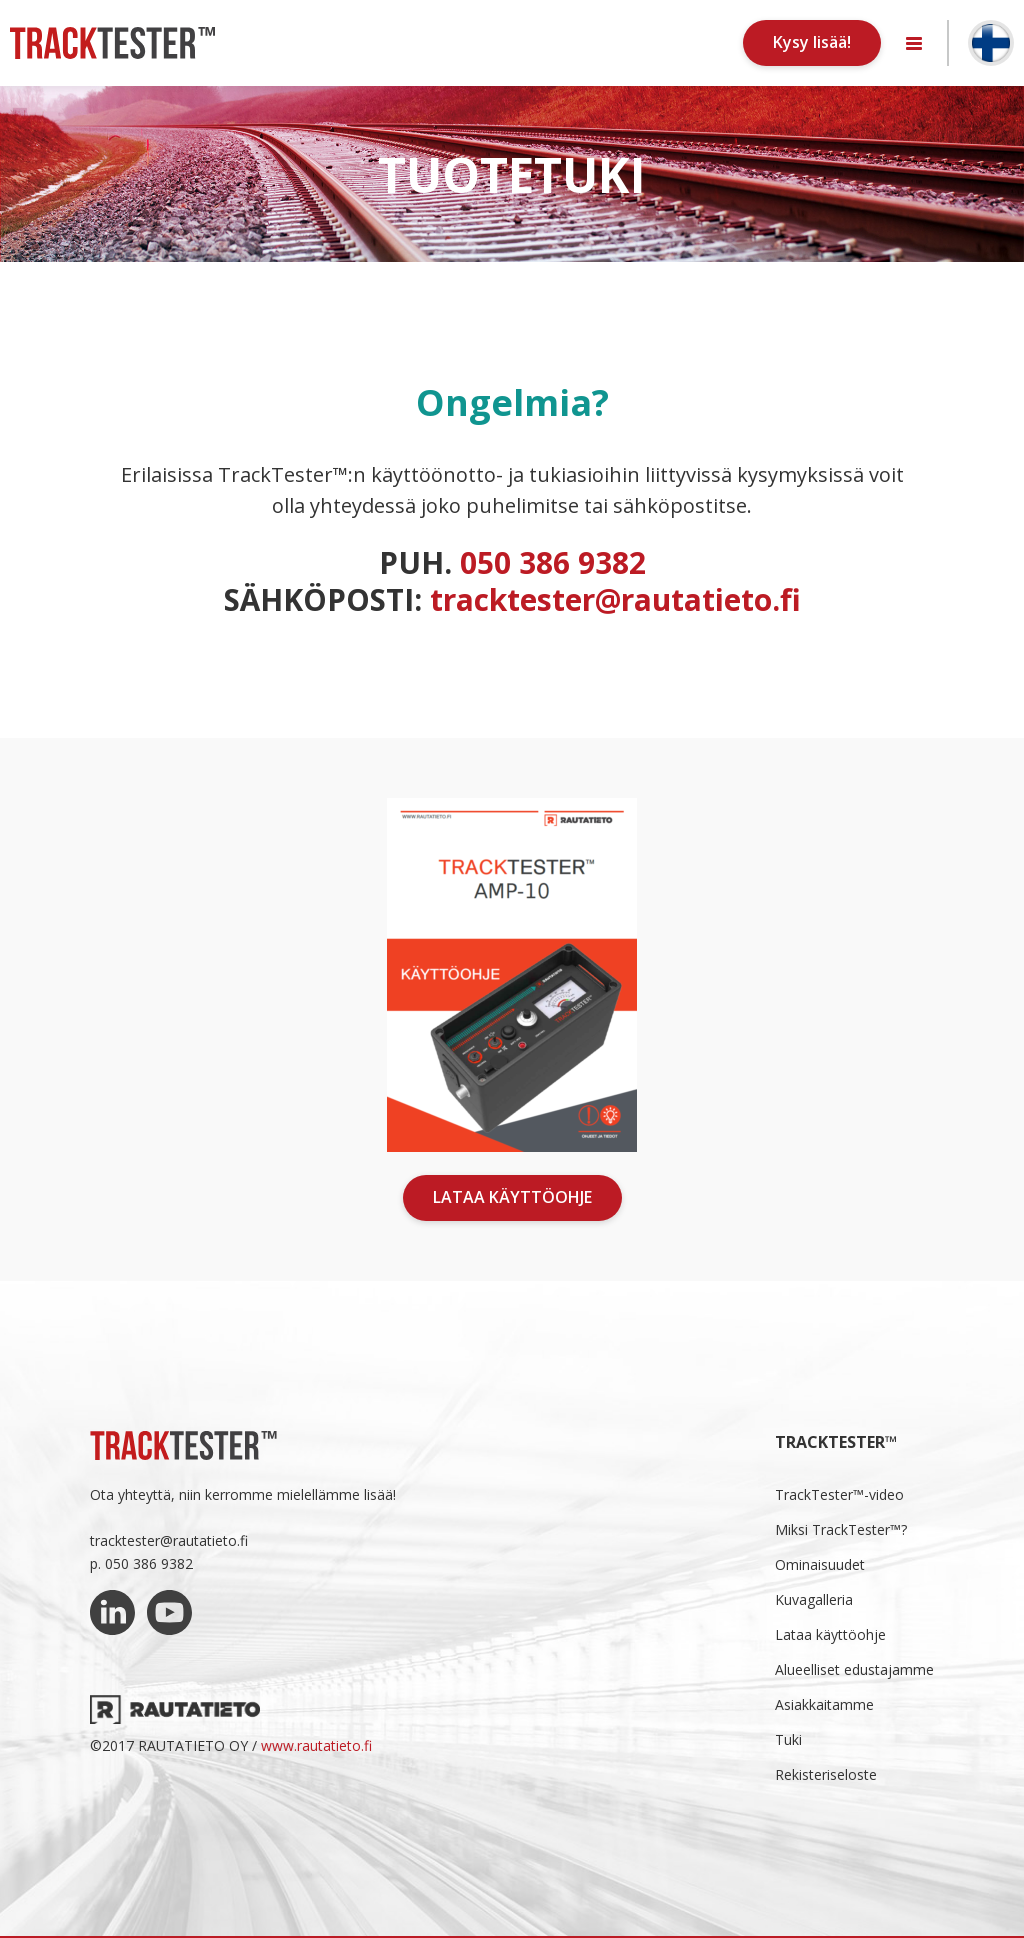 This screenshot has height=1938, width=1024. What do you see at coordinates (316, 1745) in the screenshot?
I see `www.rautatieto.fi` at bounding box center [316, 1745].